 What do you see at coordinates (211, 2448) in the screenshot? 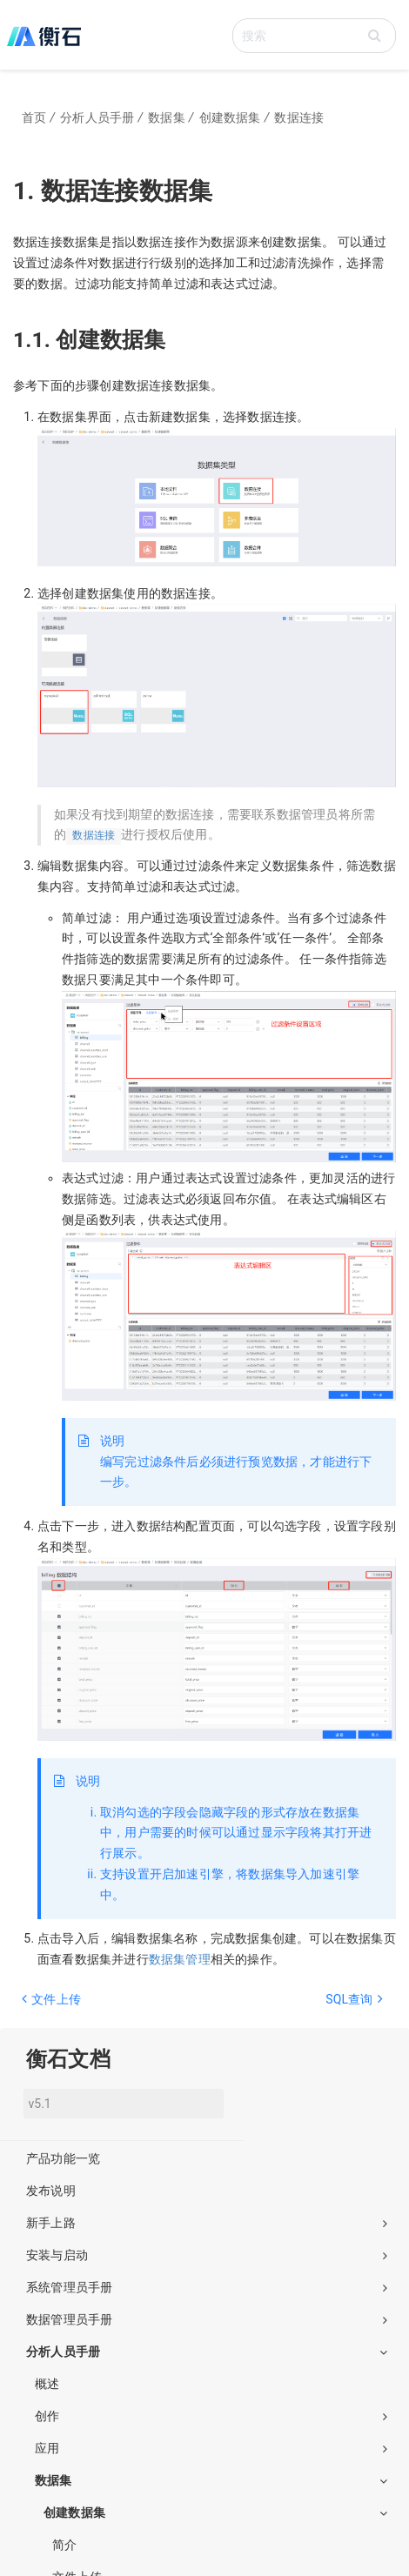
I see `应用` at bounding box center [211, 2448].